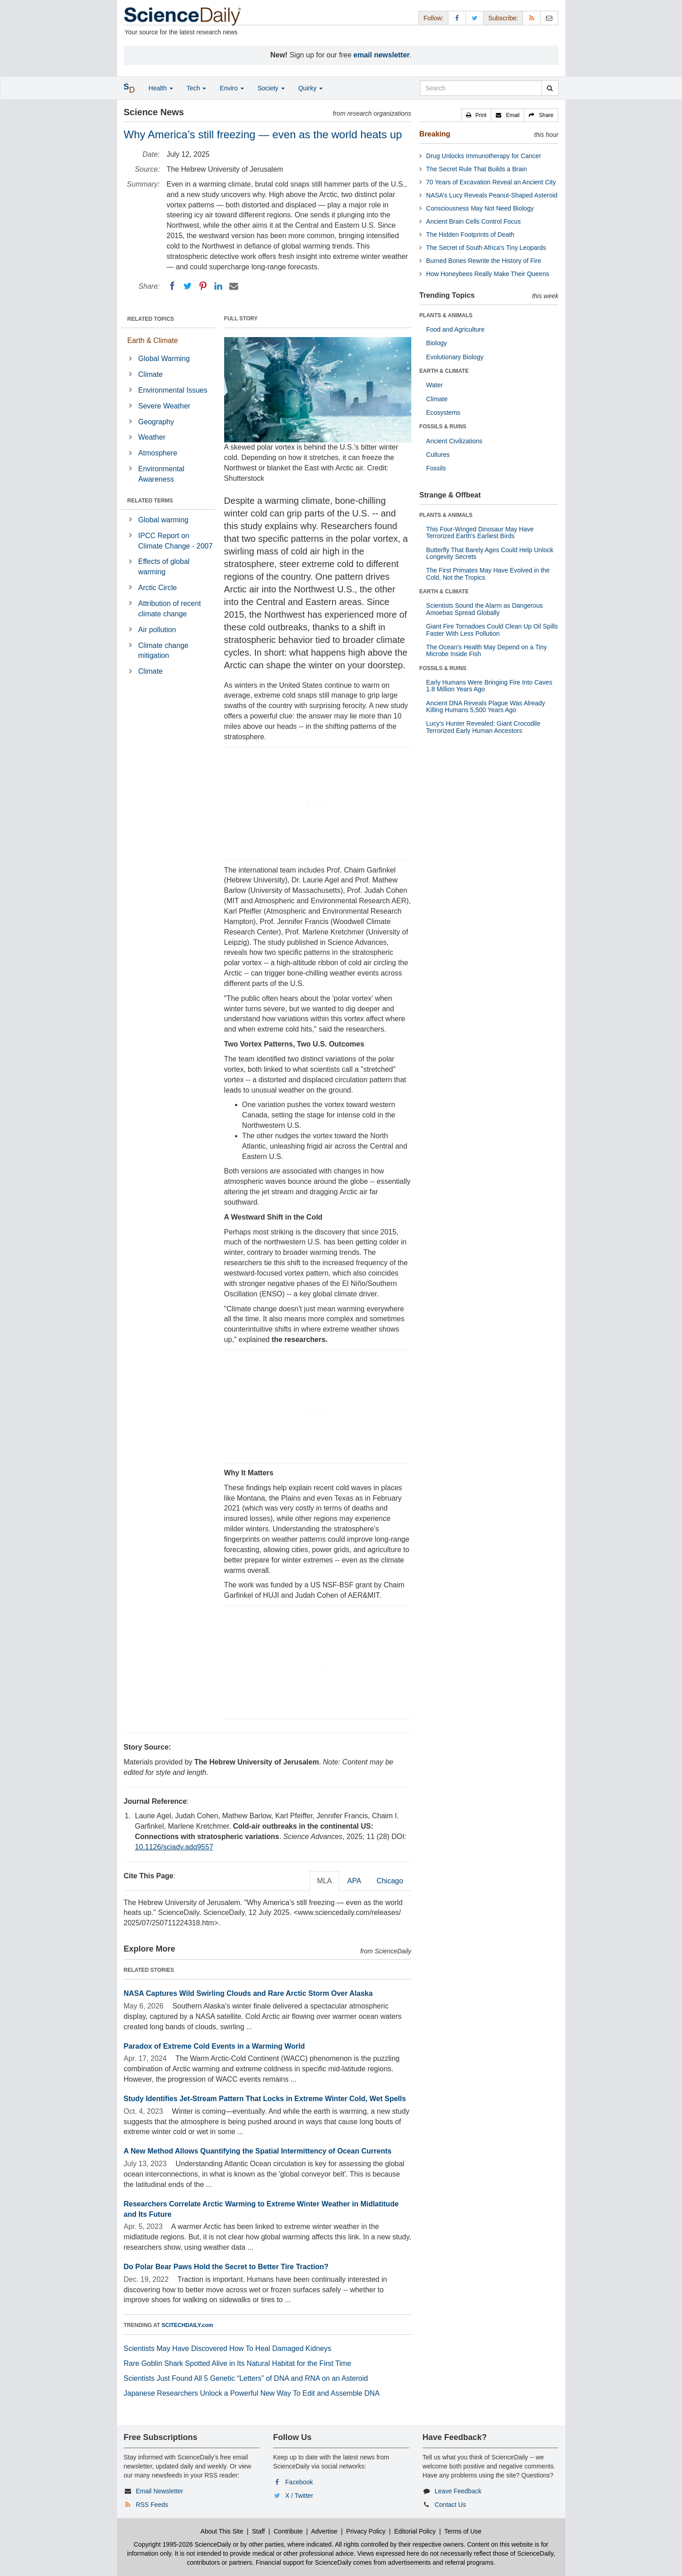 This screenshot has width=682, height=2576. What do you see at coordinates (457, 18) in the screenshot?
I see `[Facebook Page]` at bounding box center [457, 18].